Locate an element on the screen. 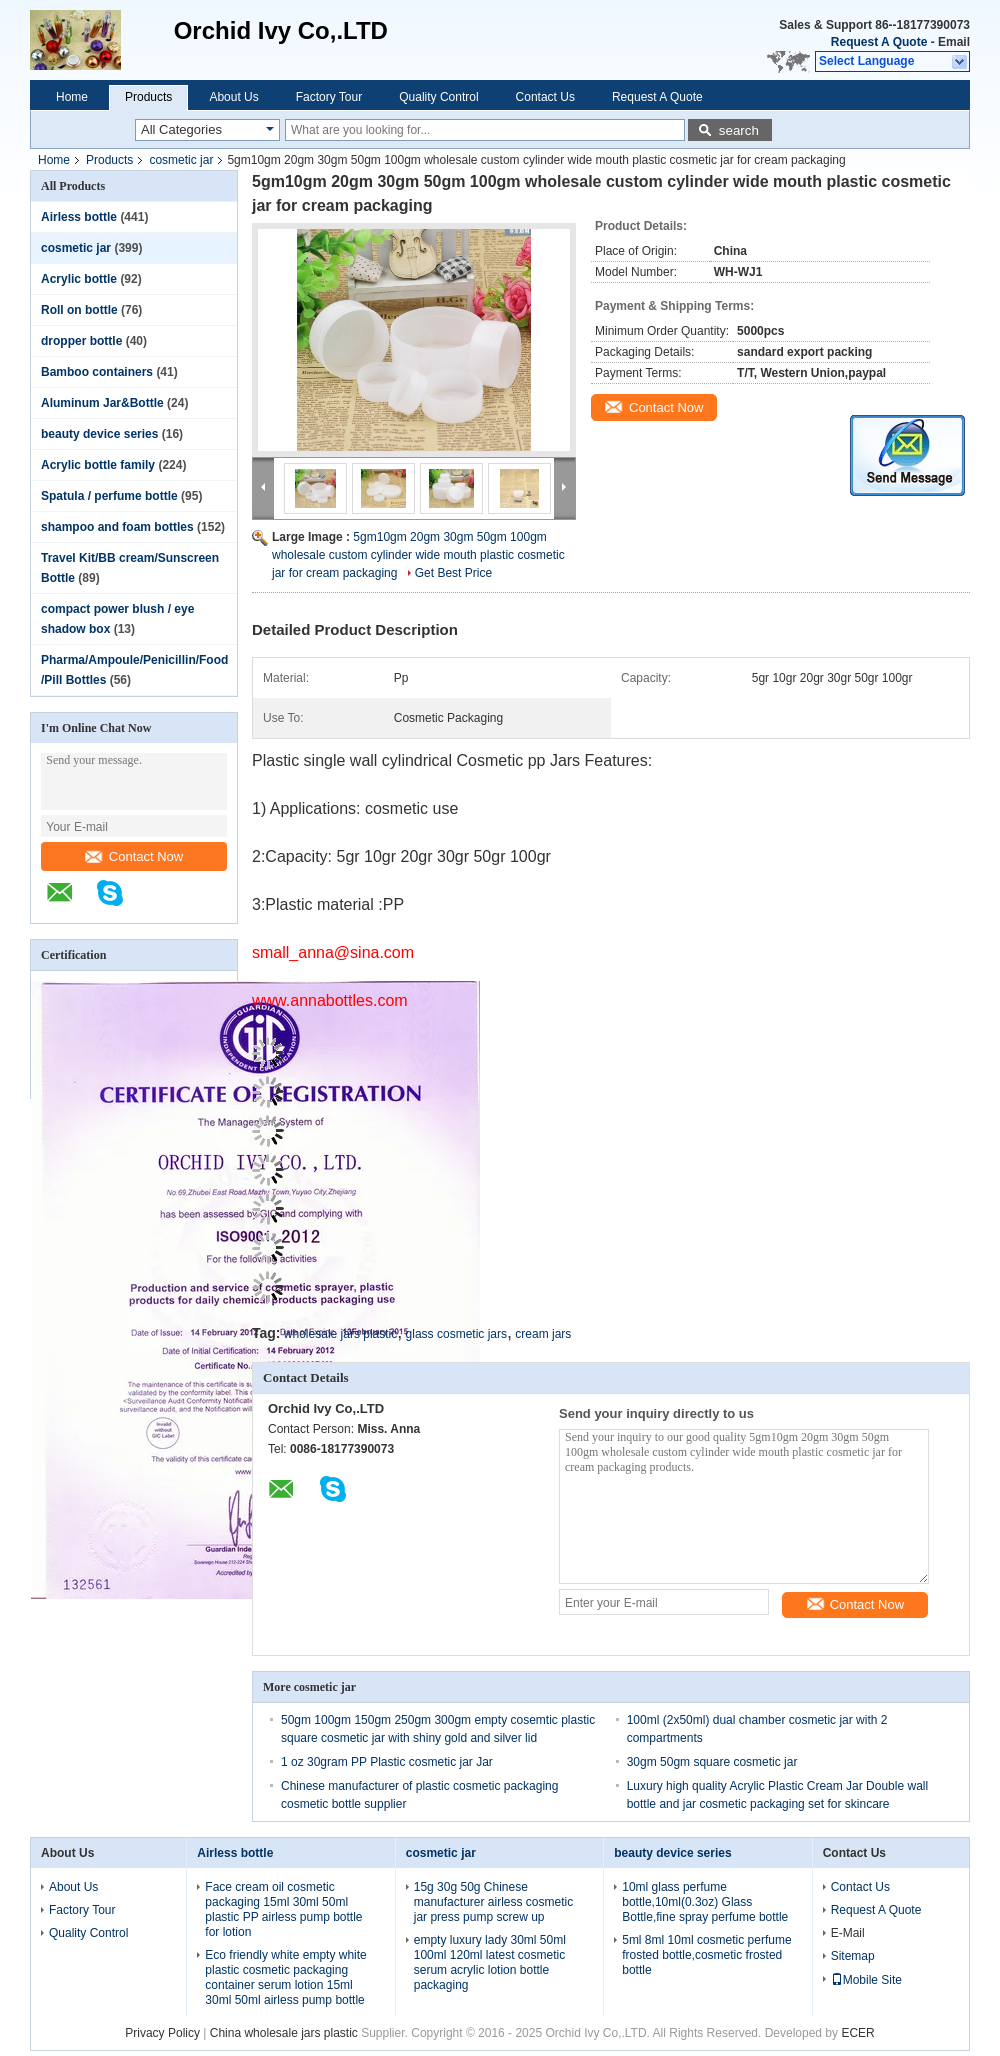 The image size is (1000, 2056). Get Best Price is located at coordinates (453, 573).